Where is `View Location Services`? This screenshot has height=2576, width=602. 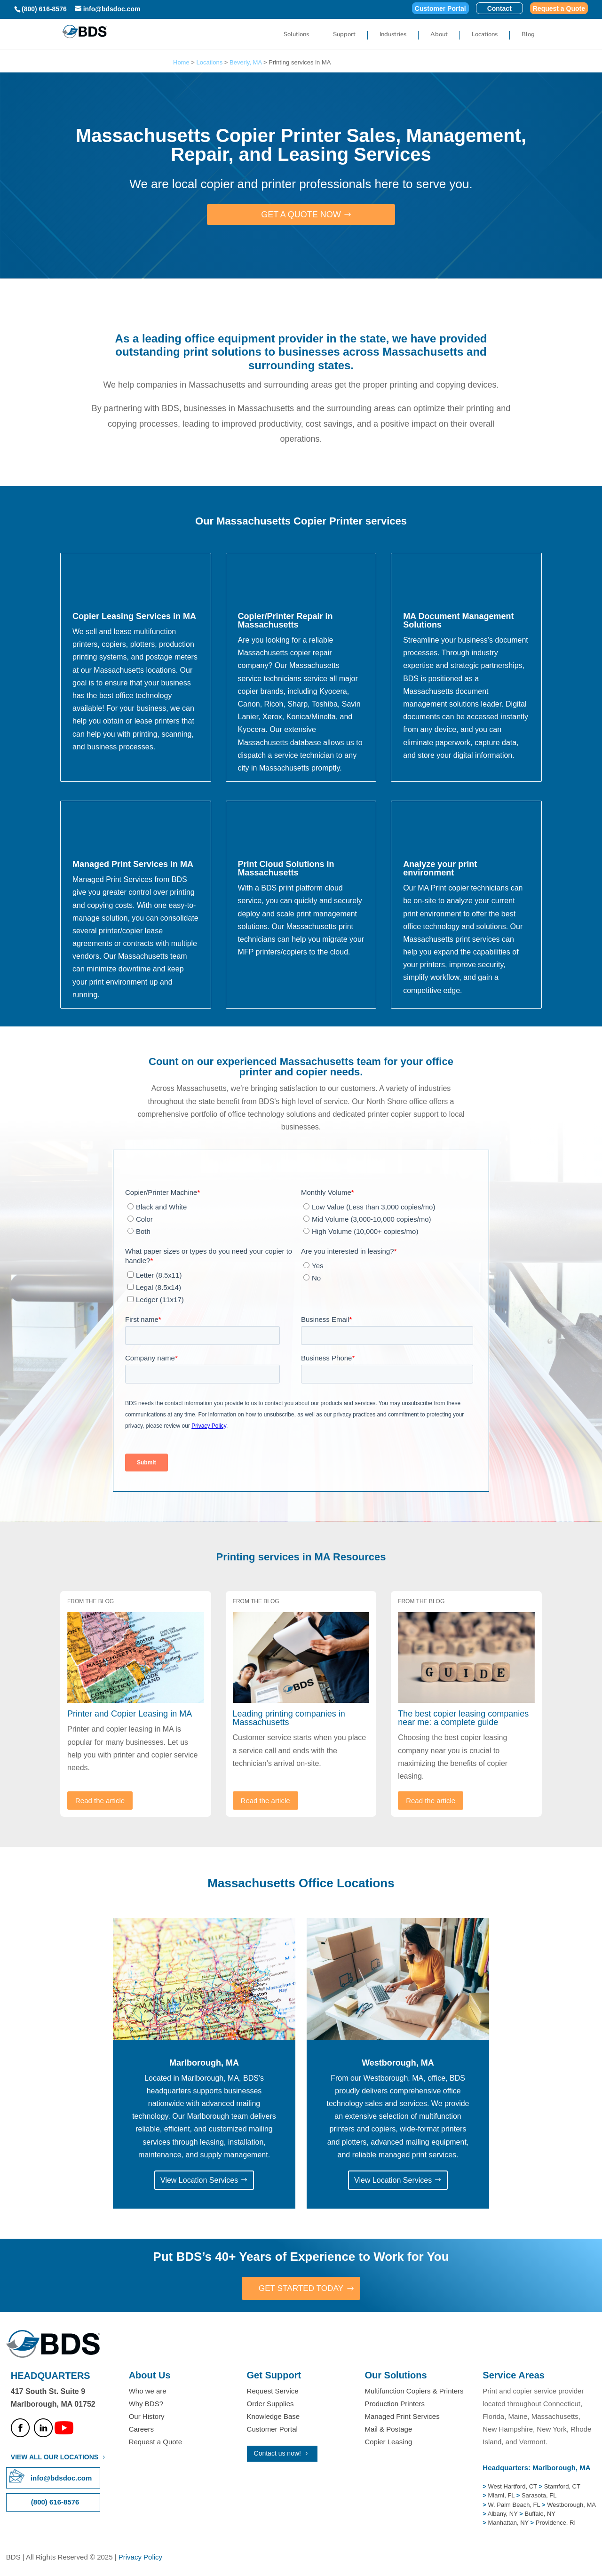 View Location Services is located at coordinates (199, 2180).